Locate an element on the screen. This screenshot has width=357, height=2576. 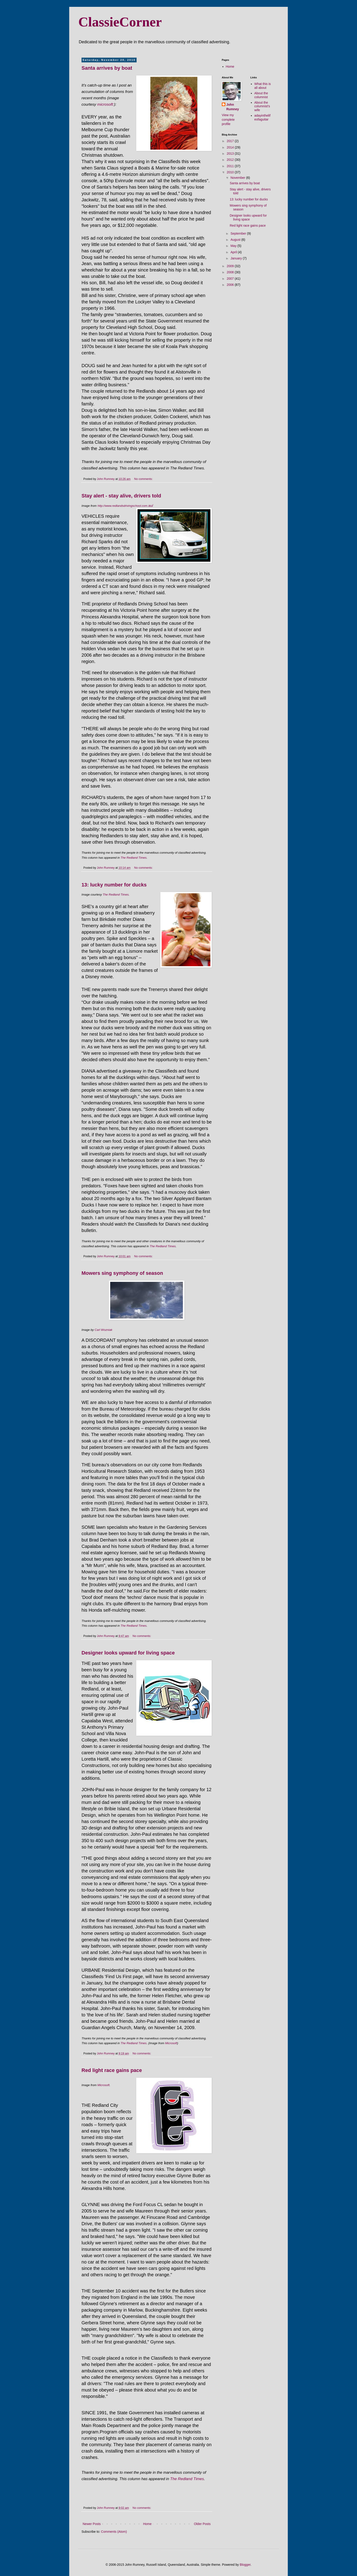
2017 is located at coordinates (231, 141).